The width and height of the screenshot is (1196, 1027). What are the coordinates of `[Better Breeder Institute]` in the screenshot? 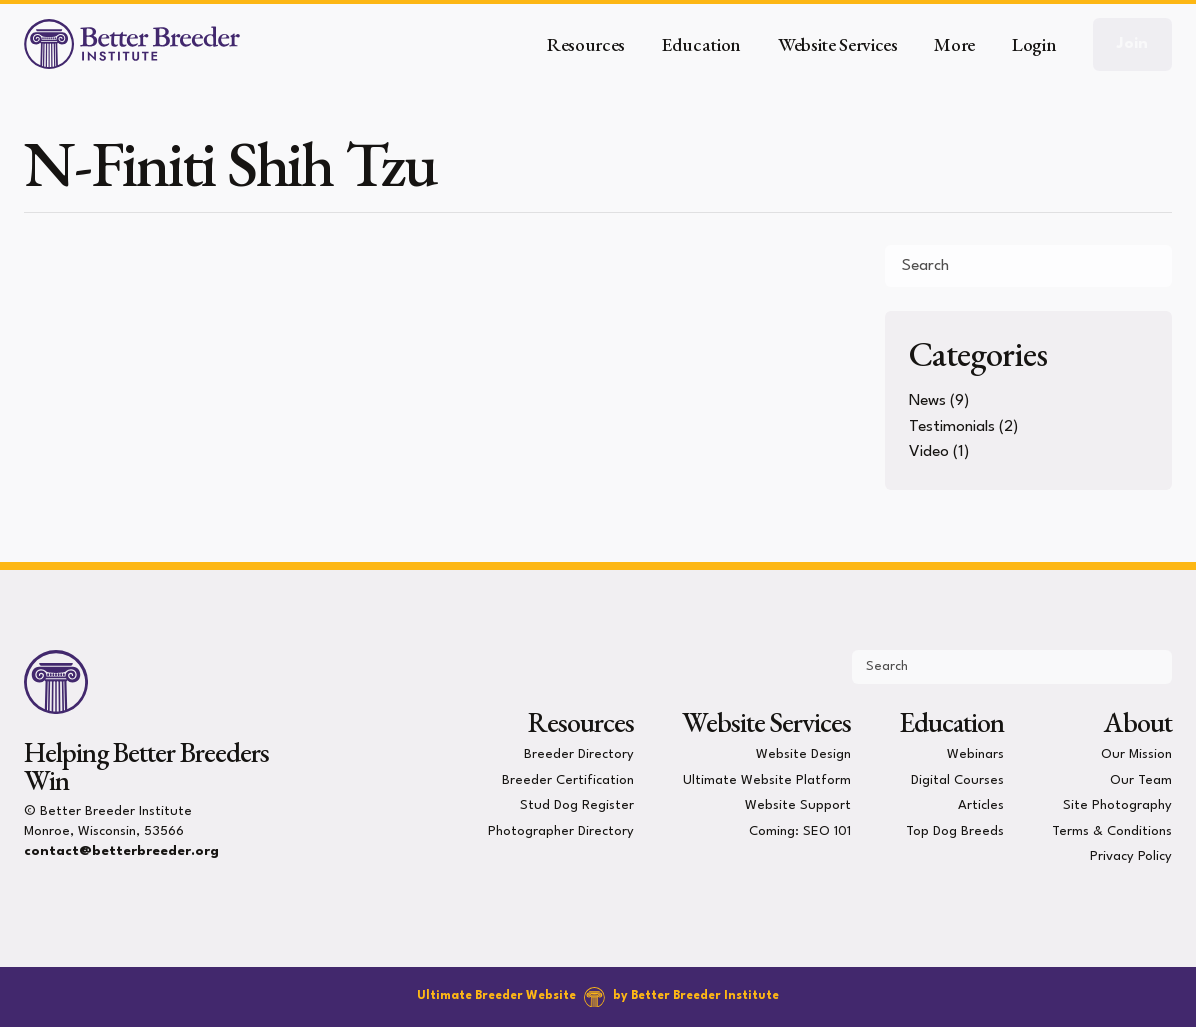 It's located at (132, 44).